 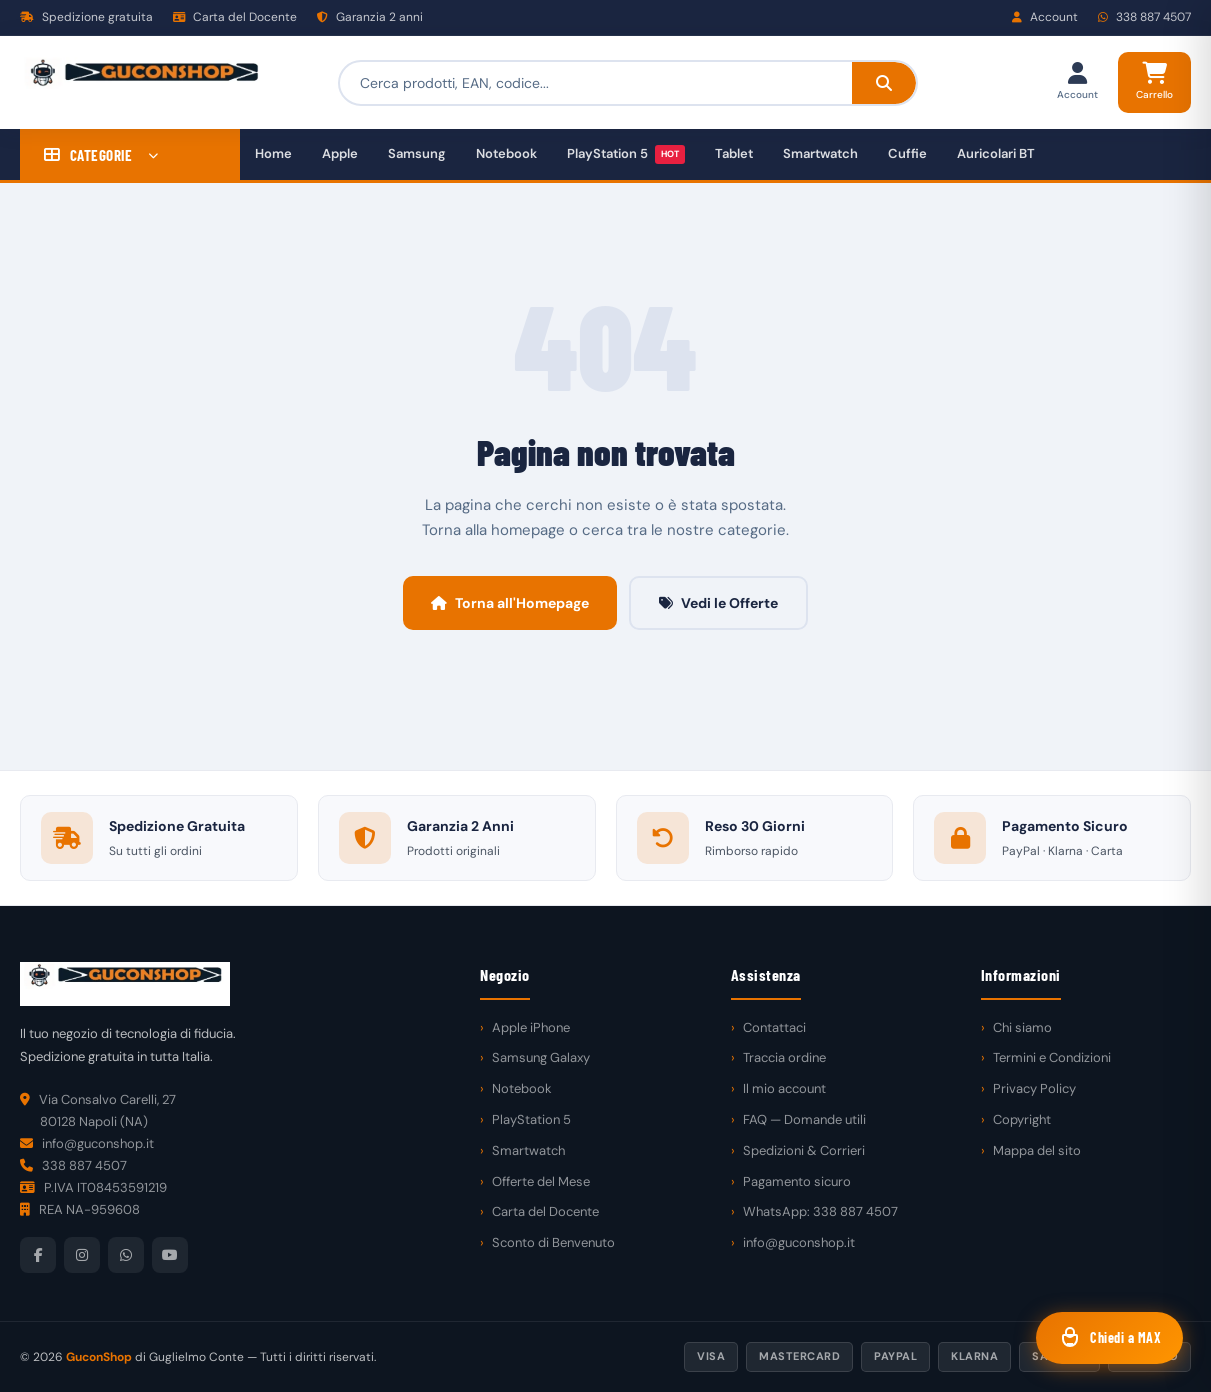 I want to click on [Carrello], so click(x=1154, y=82).